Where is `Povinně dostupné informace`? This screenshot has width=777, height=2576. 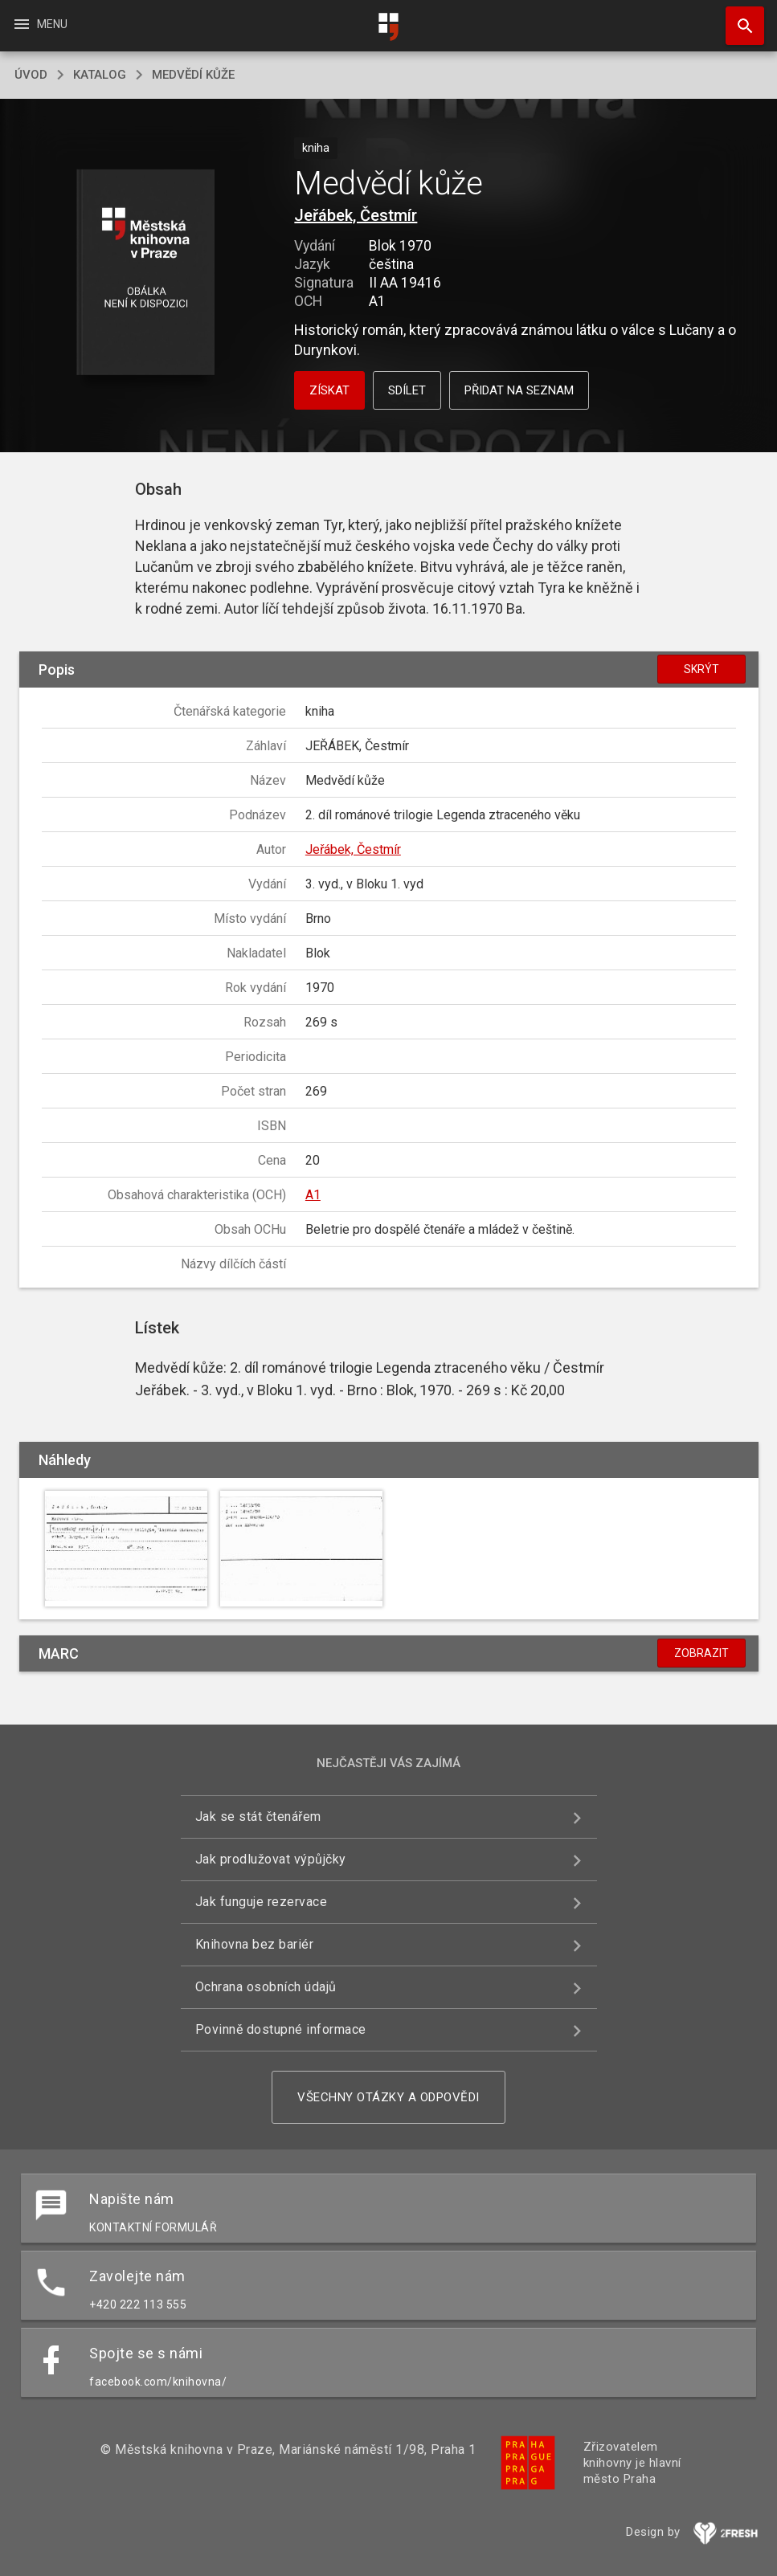 Povinně dostupné informace is located at coordinates (280, 2029).